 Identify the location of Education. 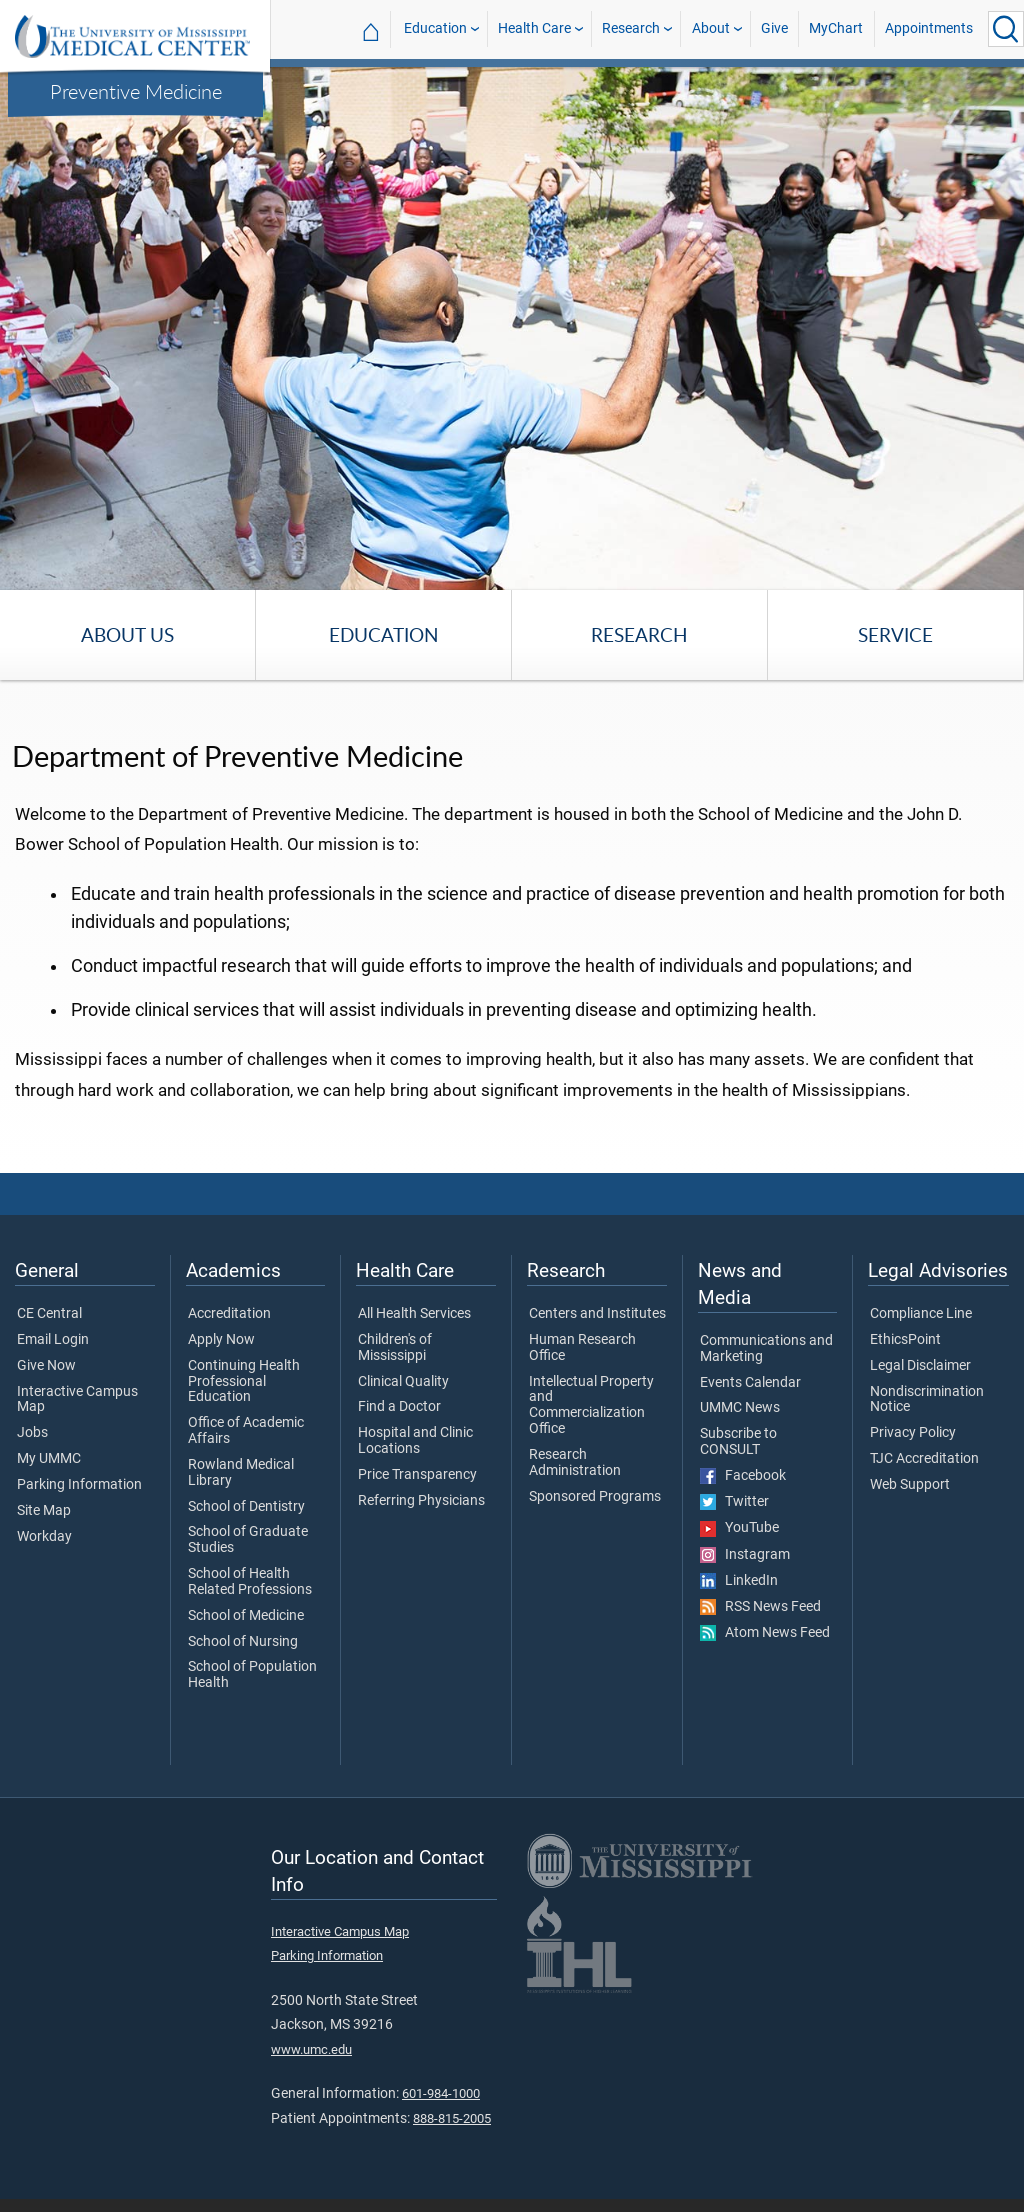
(435, 28).